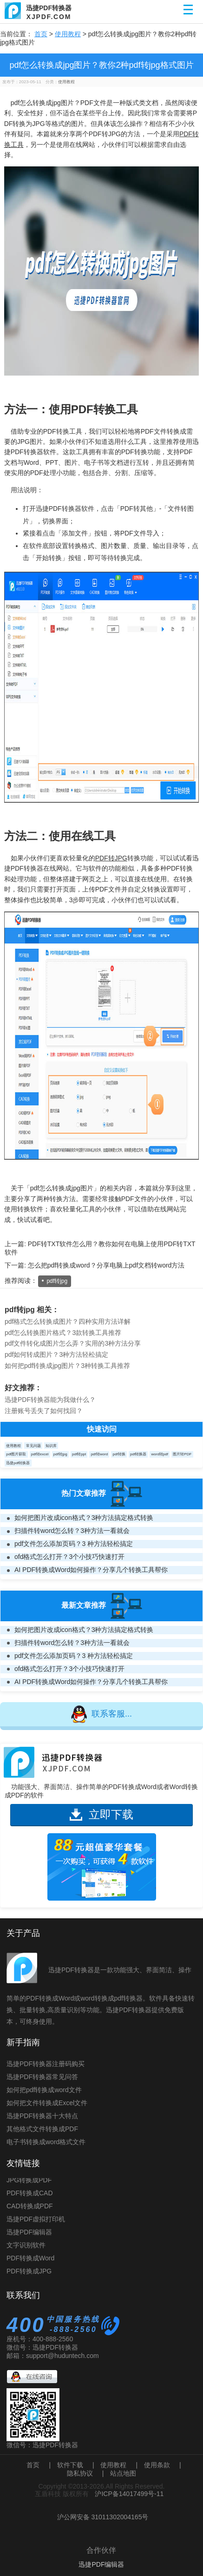  I want to click on 知识库, so click(51, 1446).